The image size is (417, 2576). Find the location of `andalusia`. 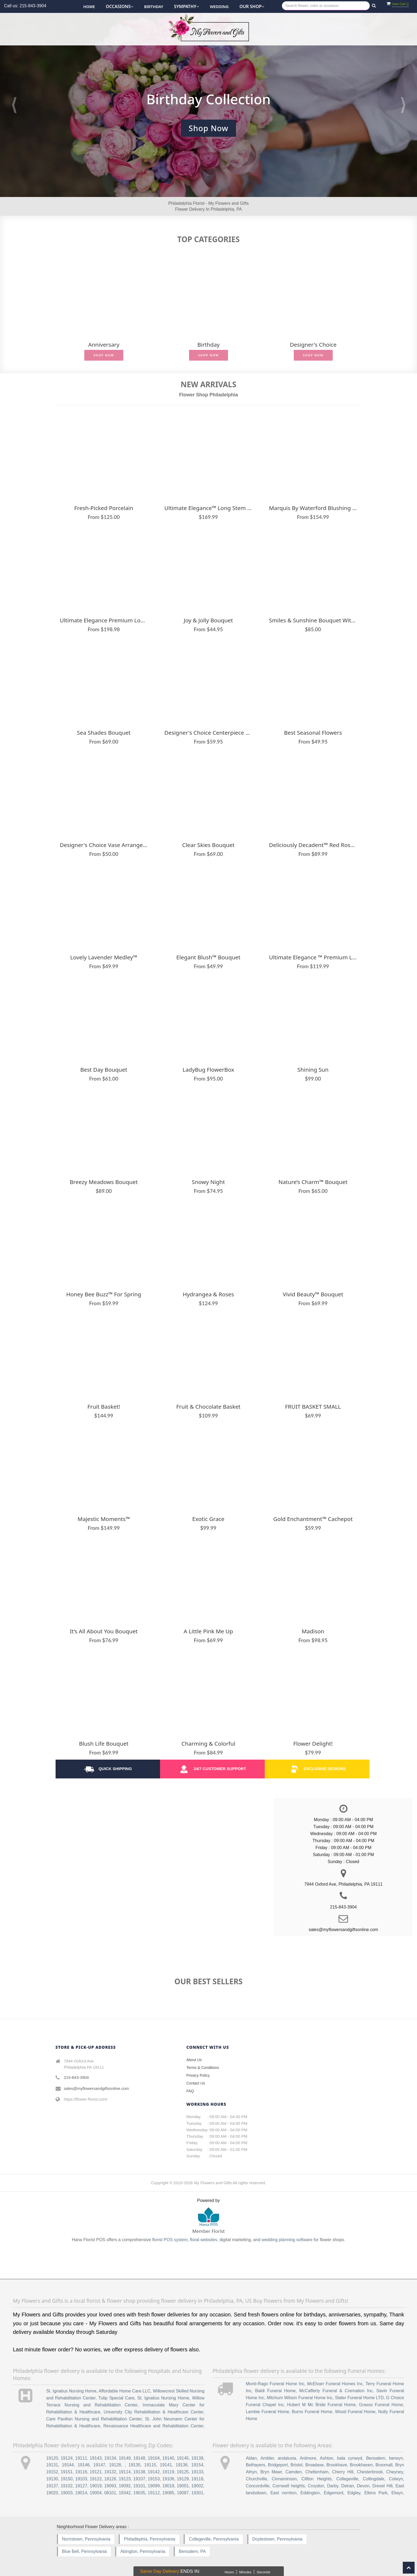

andalusia is located at coordinates (287, 2458).